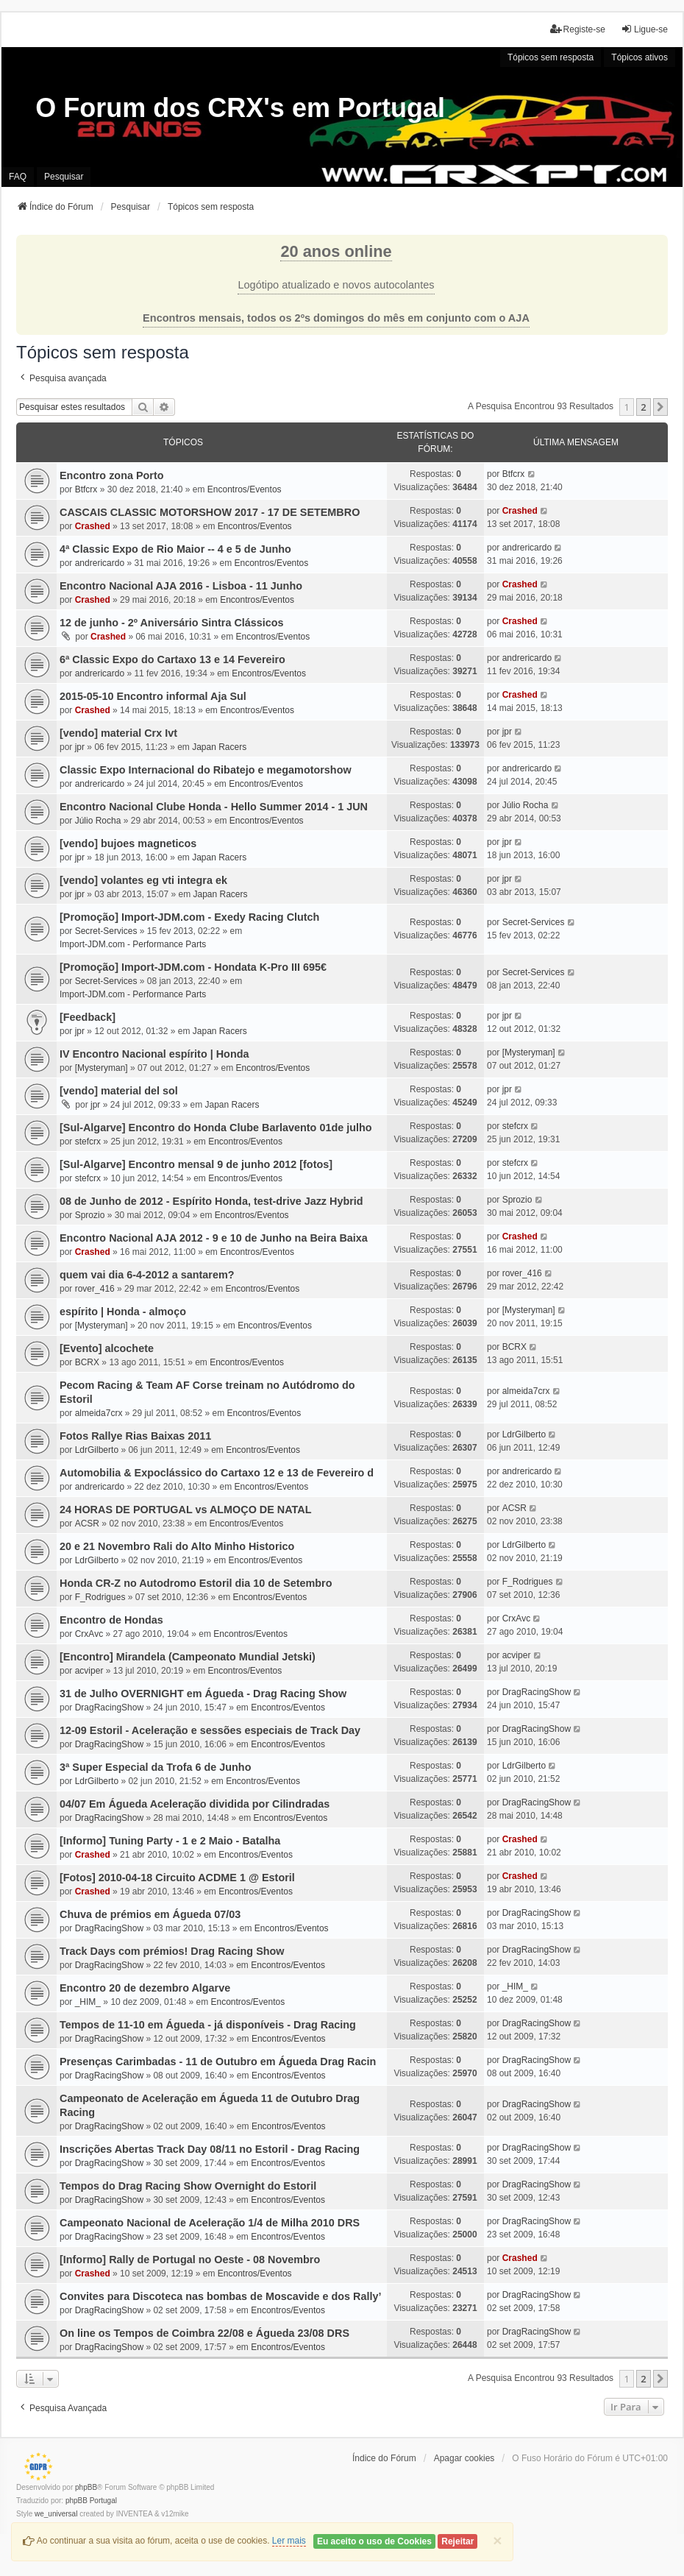 The image size is (684, 2576). Describe the element at coordinates (188, 2186) in the screenshot. I see `Tempos do Drag Racing Show Overnight do Estoril` at that location.